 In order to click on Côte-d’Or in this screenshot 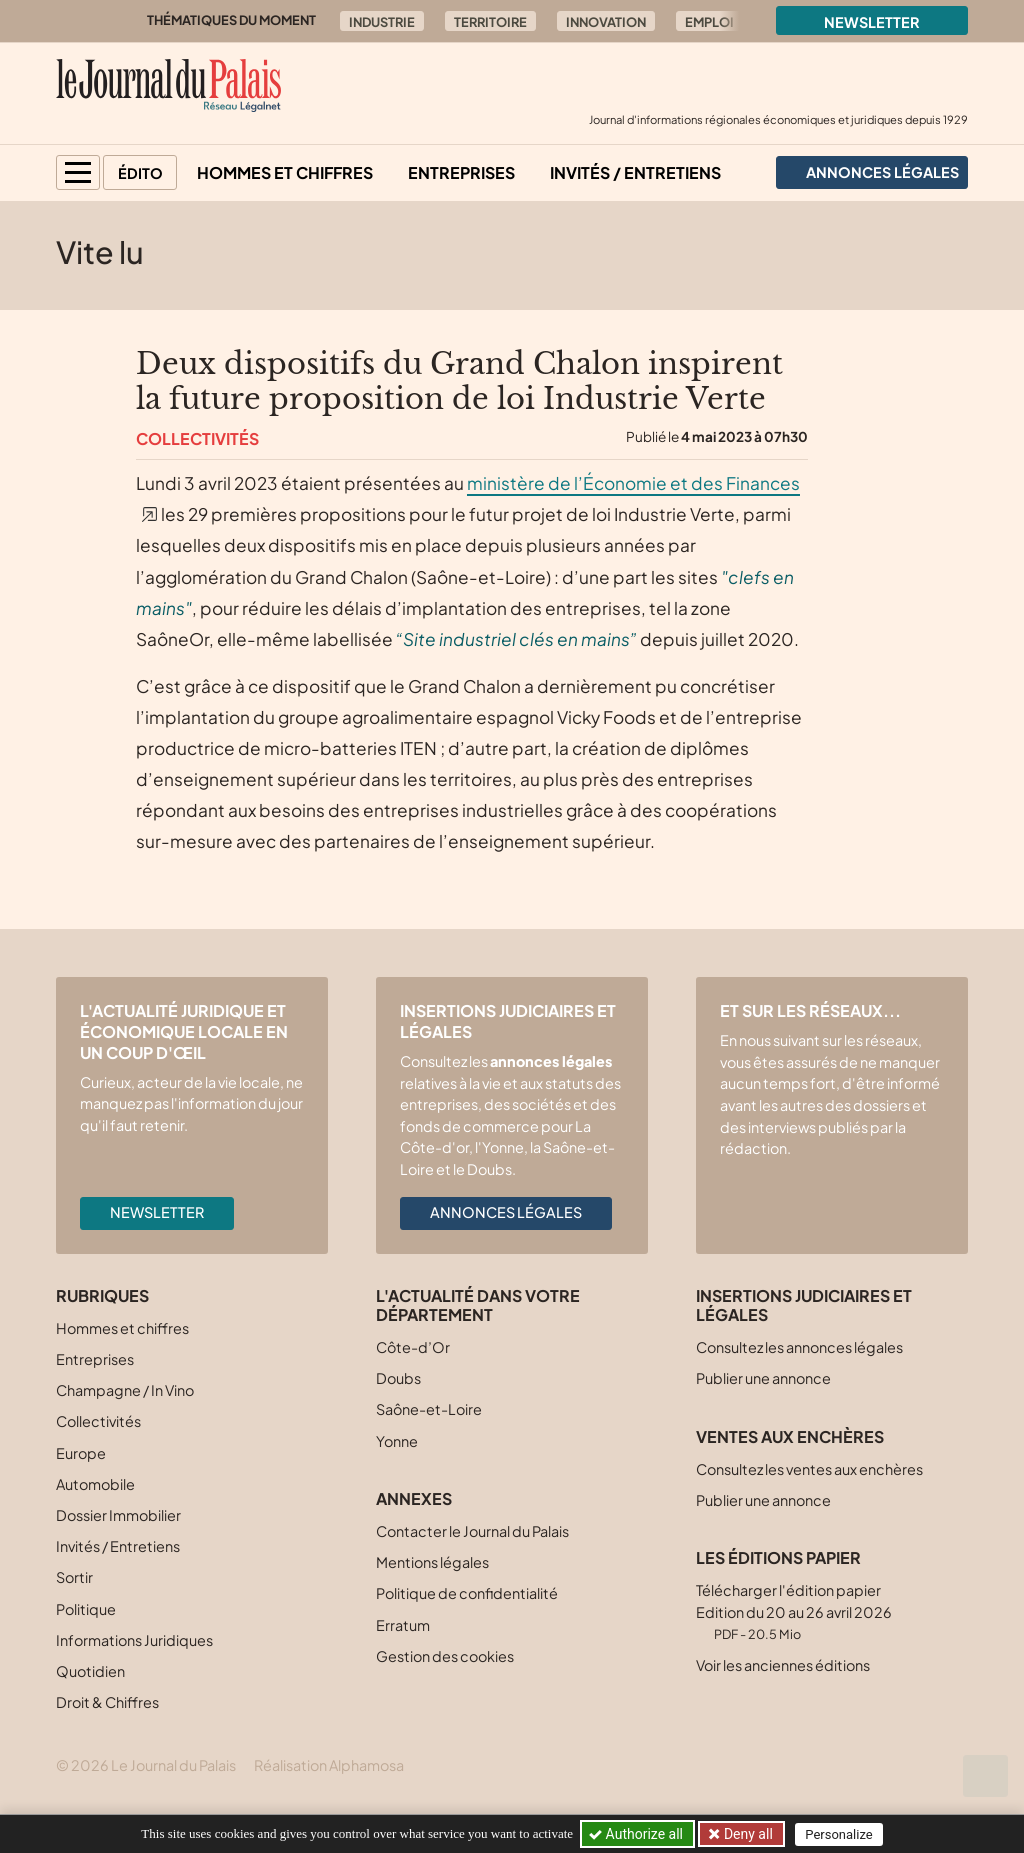, I will do `click(413, 1347)`.